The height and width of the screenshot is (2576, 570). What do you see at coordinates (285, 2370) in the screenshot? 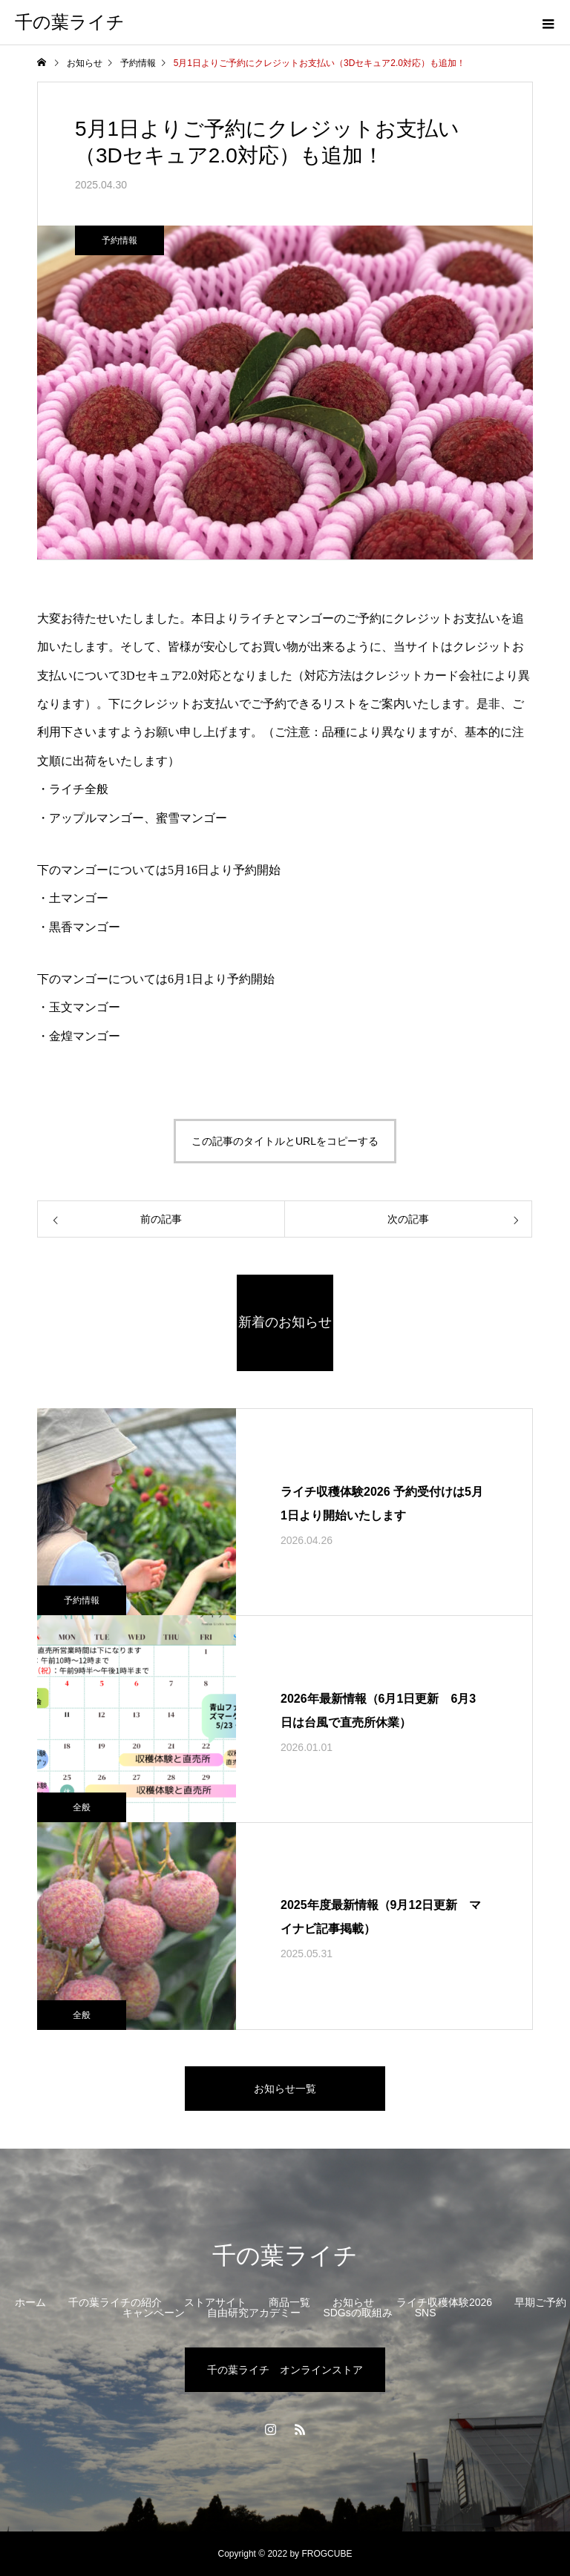
I see `千の葉ライチ オンラインストア` at bounding box center [285, 2370].